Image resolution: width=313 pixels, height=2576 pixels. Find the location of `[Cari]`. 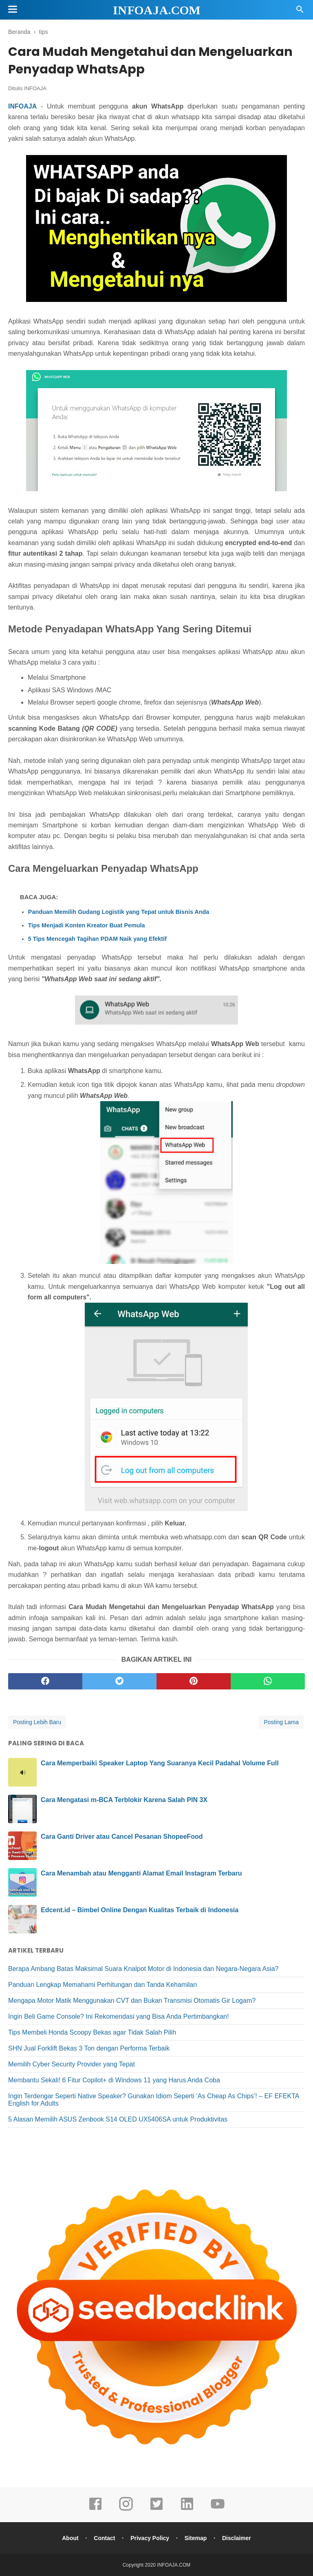

[Cari] is located at coordinates (300, 11).